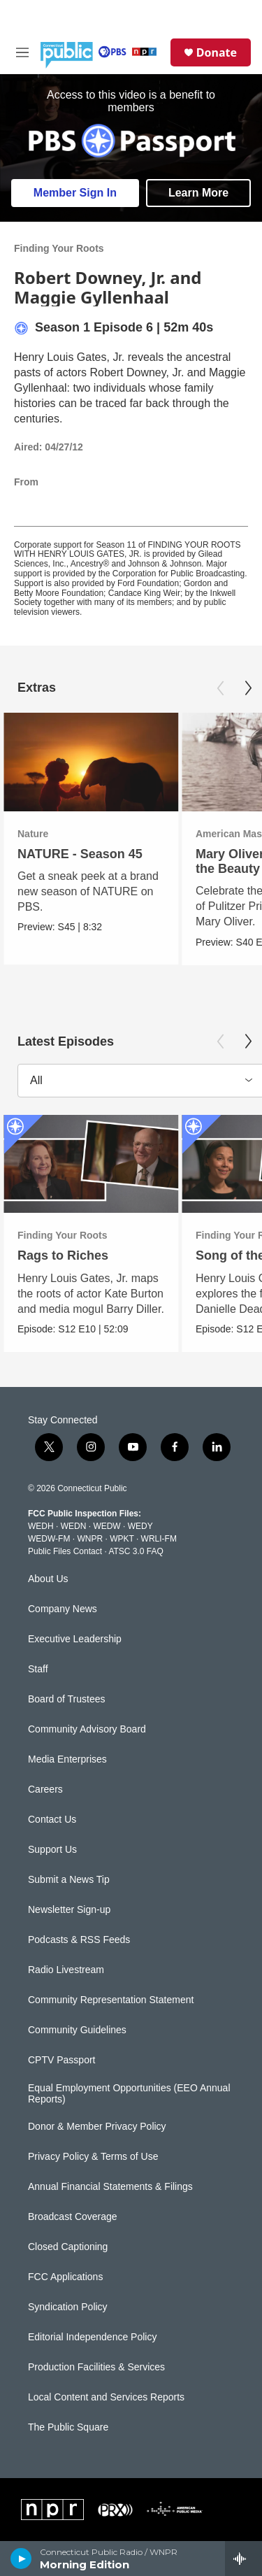 The image size is (262, 2576). What do you see at coordinates (65, 1551) in the screenshot?
I see `Public Files Contact` at bounding box center [65, 1551].